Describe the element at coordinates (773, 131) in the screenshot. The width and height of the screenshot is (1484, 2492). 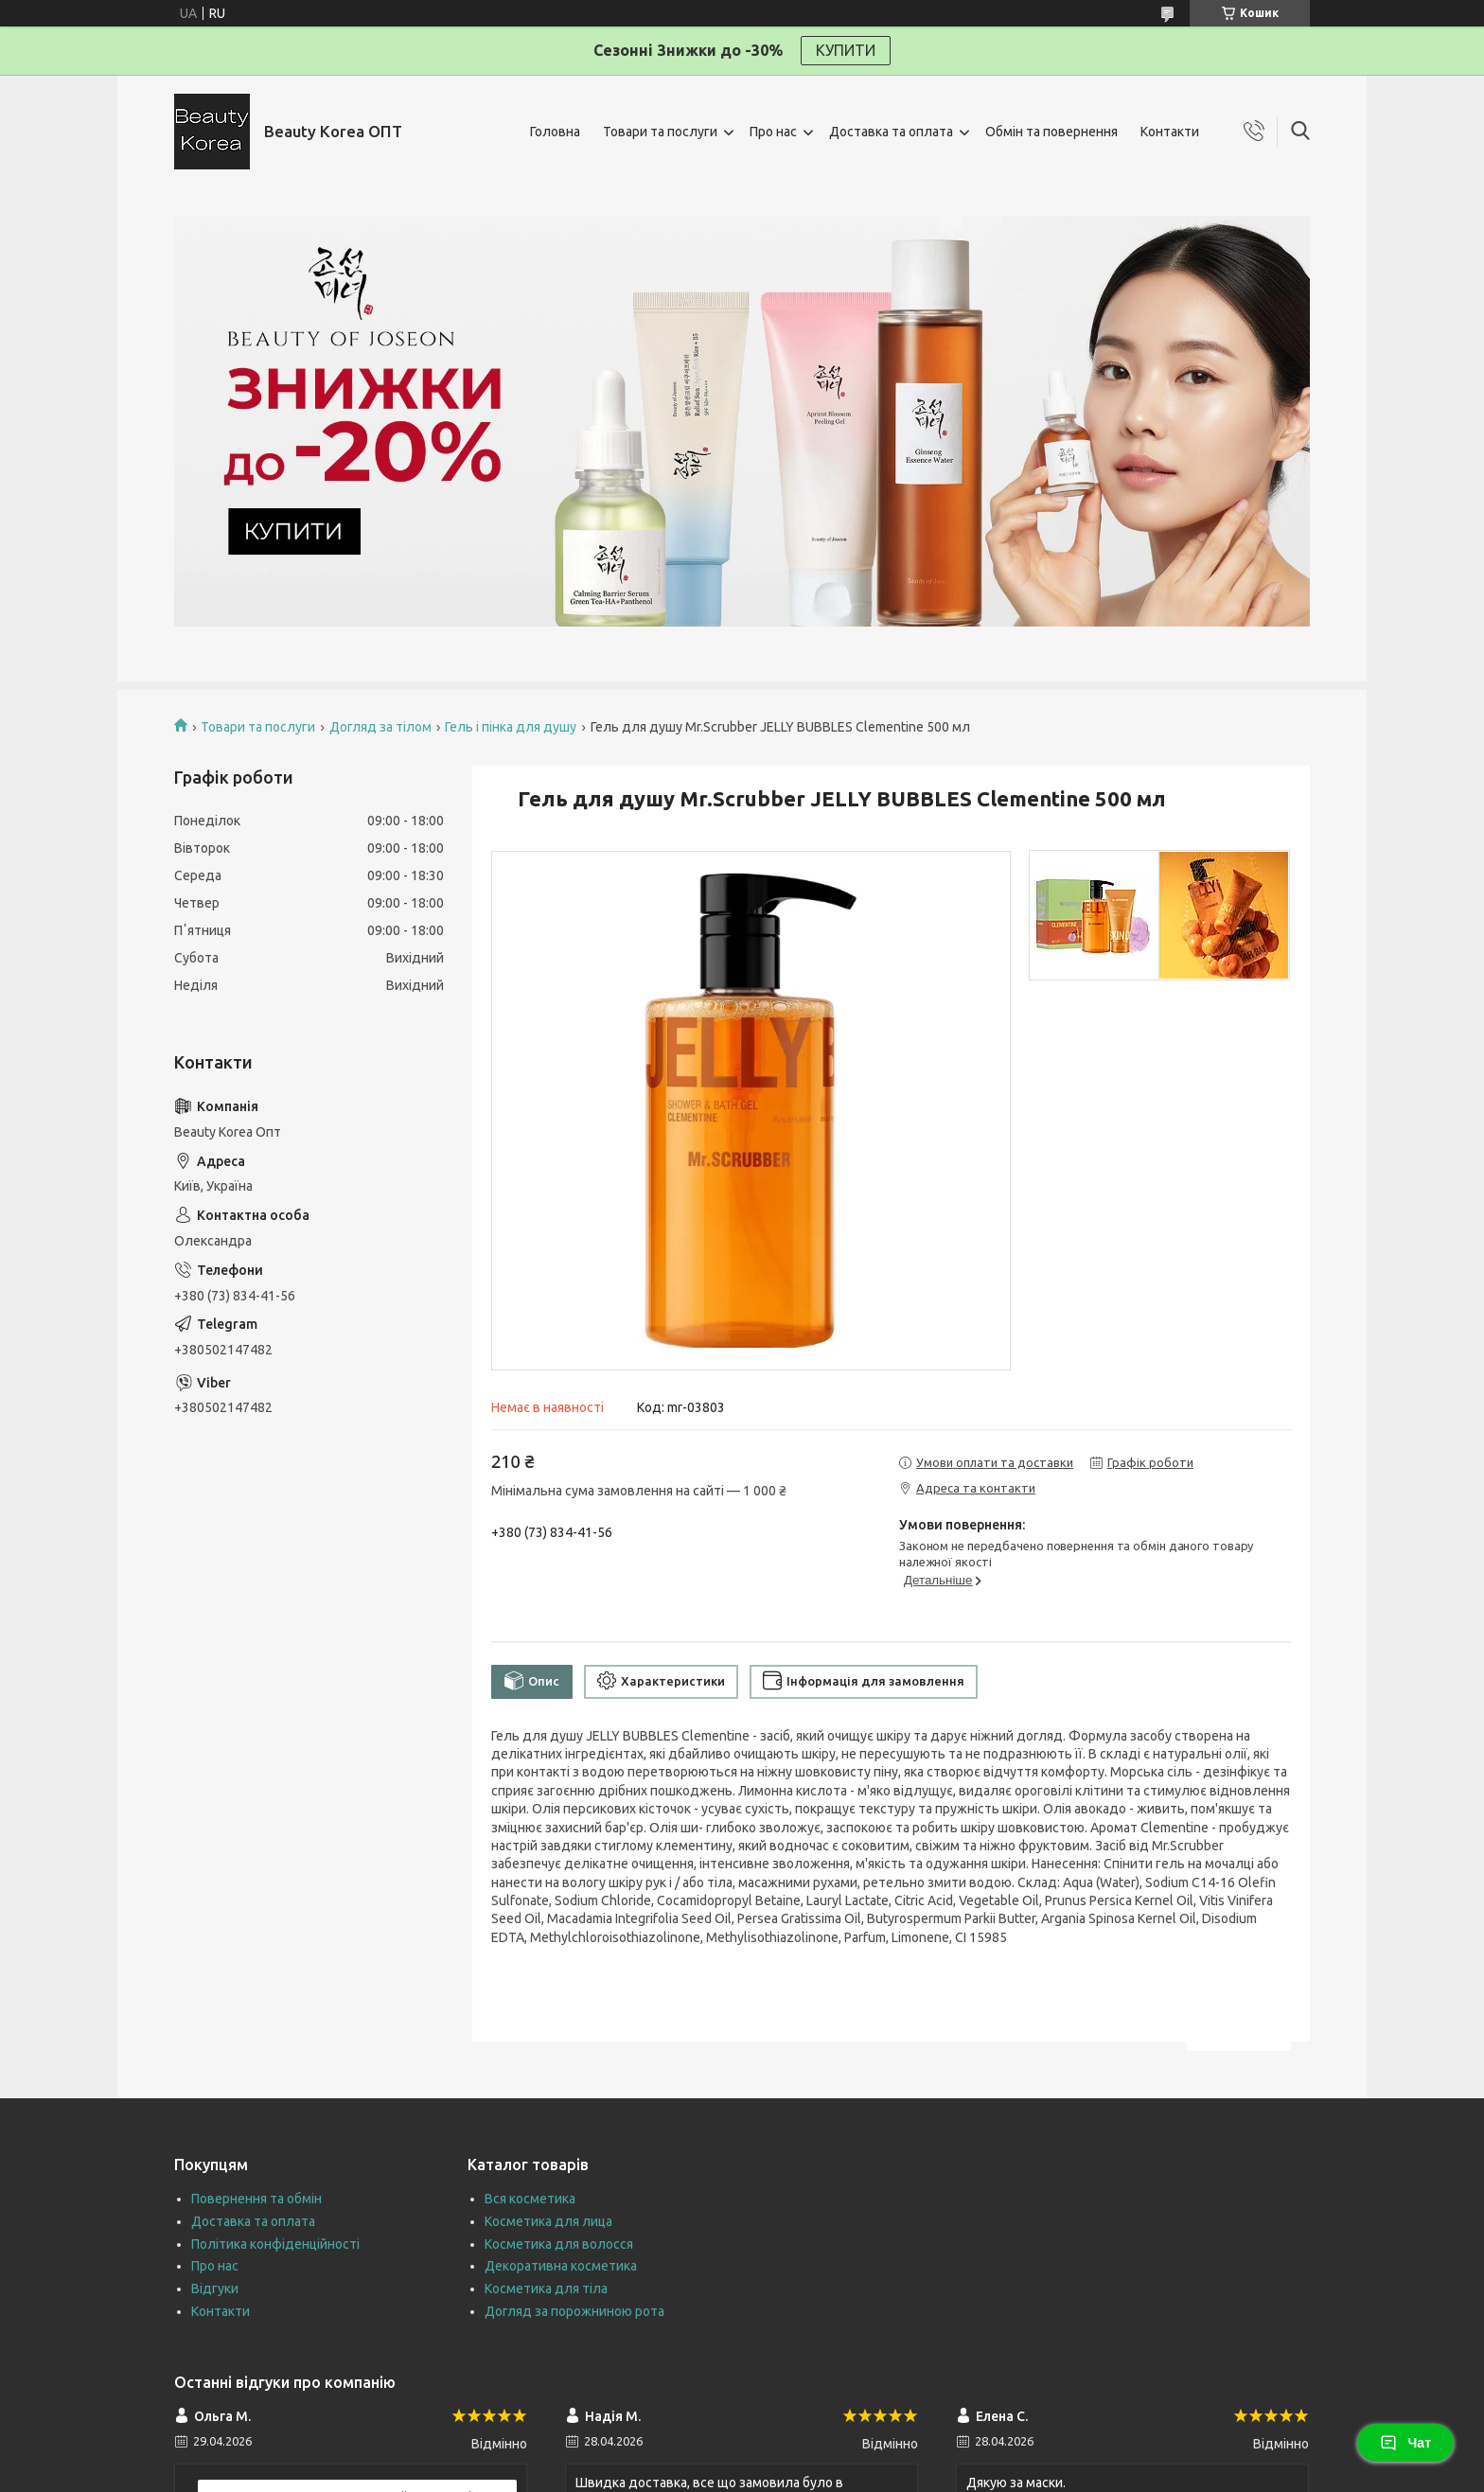
I see `Про нас` at that location.